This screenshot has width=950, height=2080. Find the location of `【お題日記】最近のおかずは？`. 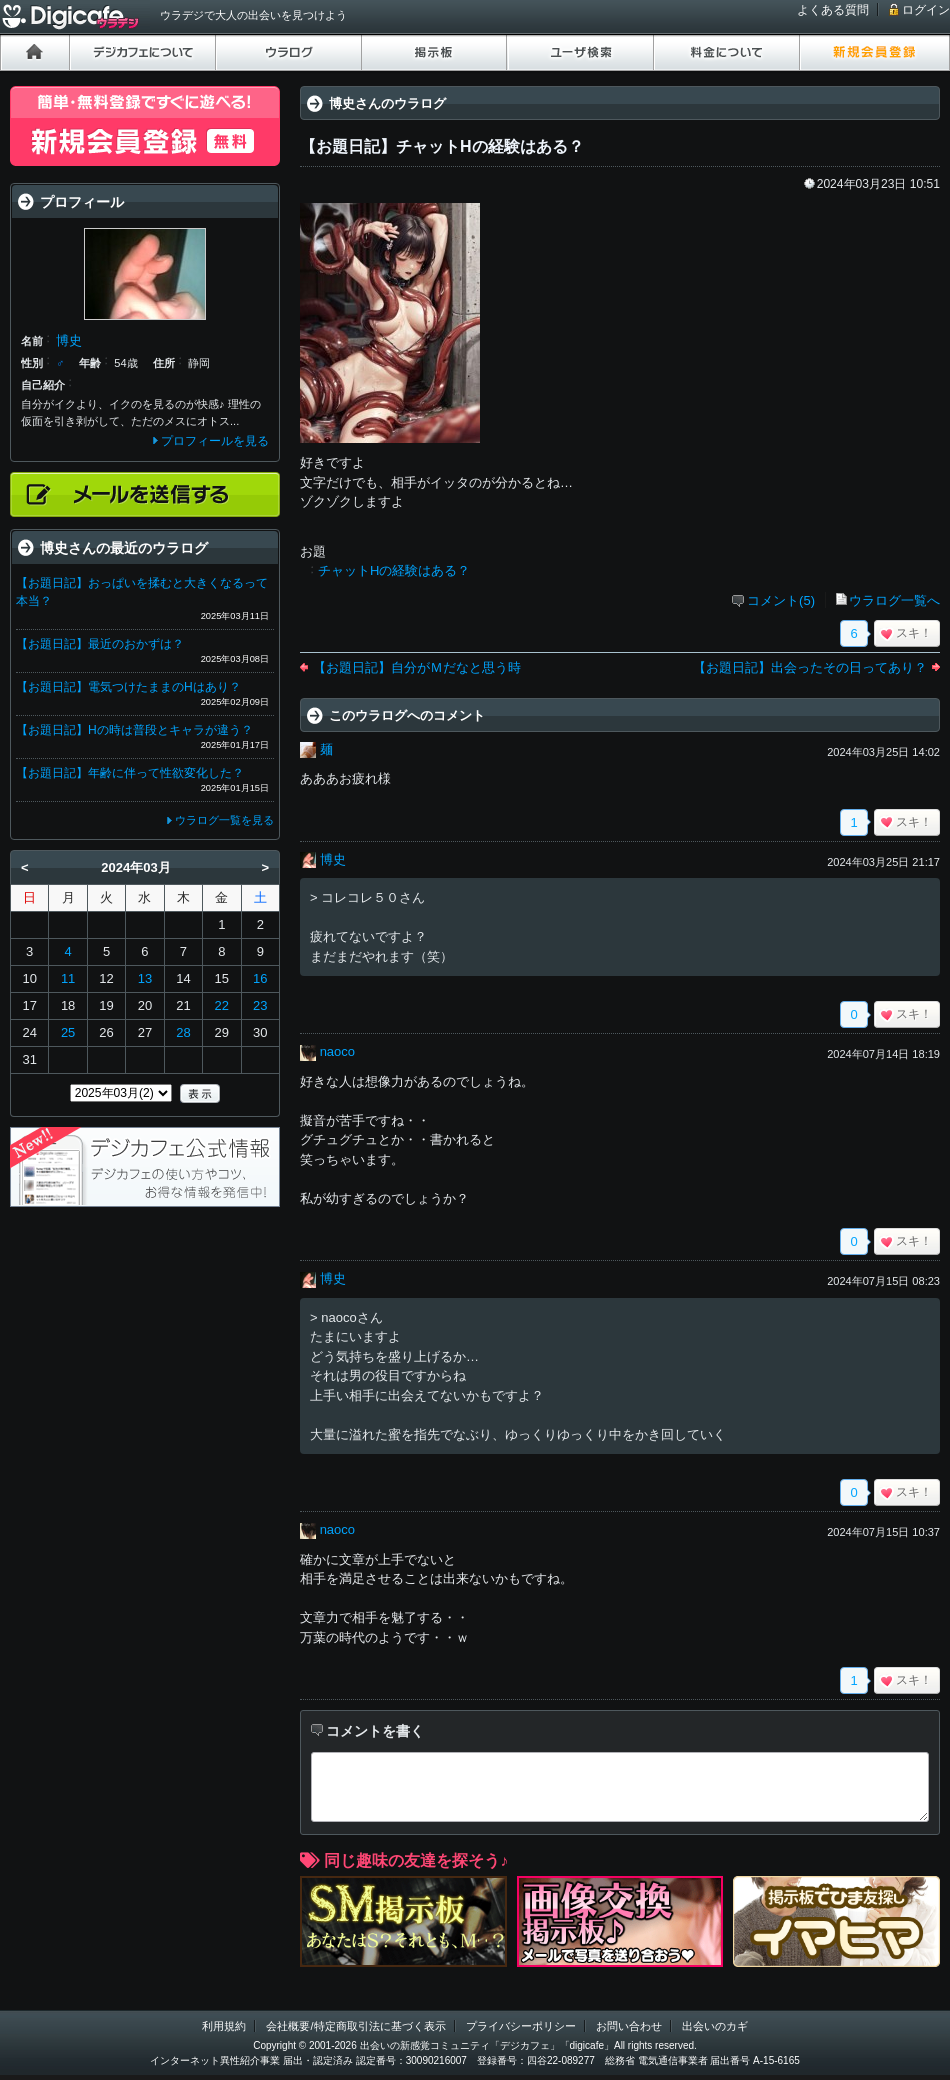

【お題日記】最近のおかずは？ is located at coordinates (100, 644).